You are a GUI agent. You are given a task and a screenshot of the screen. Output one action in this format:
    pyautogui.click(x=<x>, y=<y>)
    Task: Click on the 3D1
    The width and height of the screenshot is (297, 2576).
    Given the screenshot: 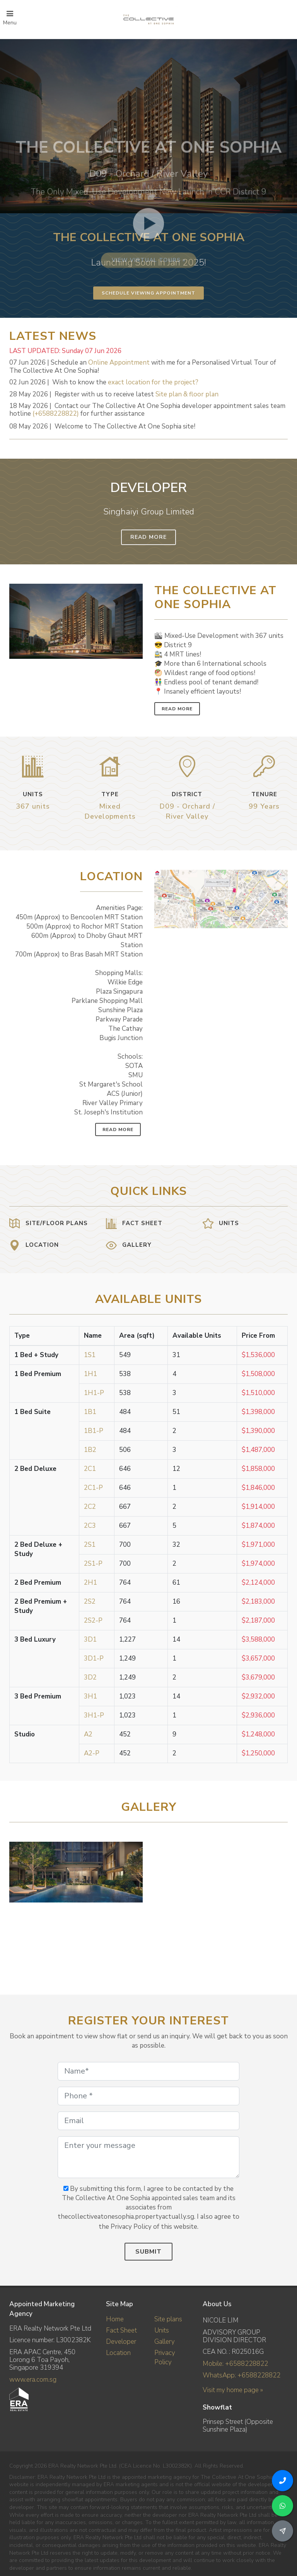 What is the action you would take?
    pyautogui.click(x=90, y=1639)
    